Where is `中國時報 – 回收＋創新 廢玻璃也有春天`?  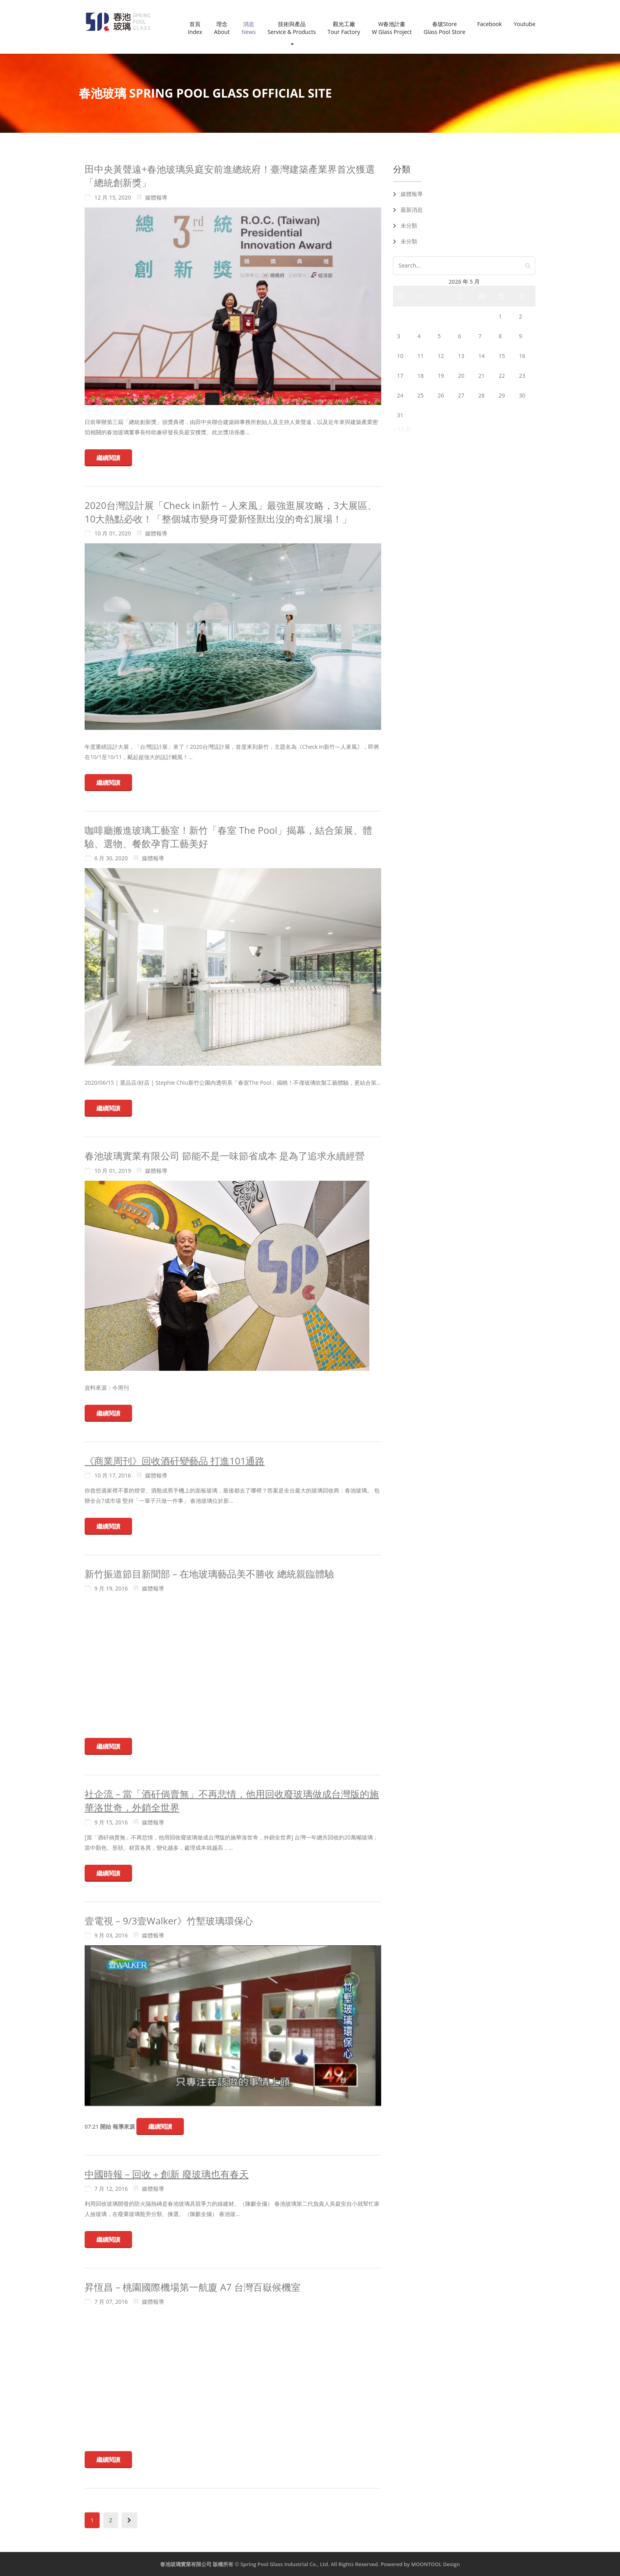 中國時報 – 回收＋創新 廢玻璃也有春天 is located at coordinates (167, 2173).